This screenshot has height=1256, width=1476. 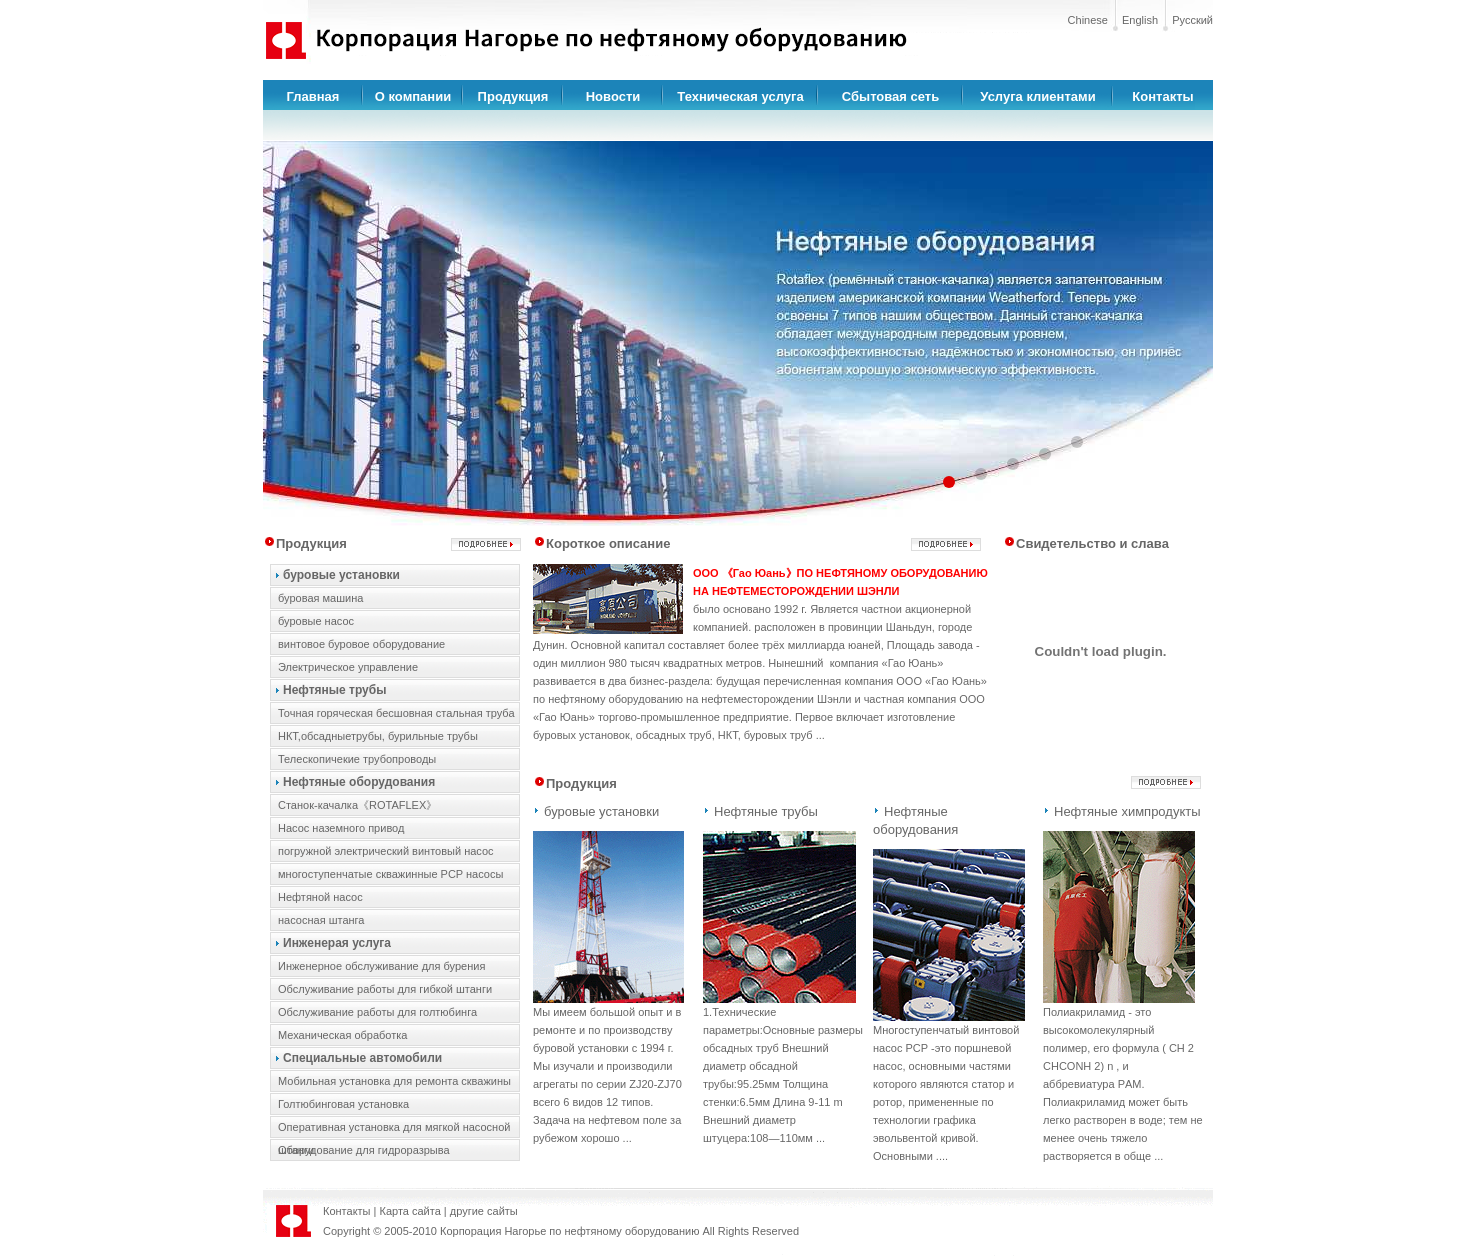 I want to click on Нефтяные трубы, so click(x=334, y=690).